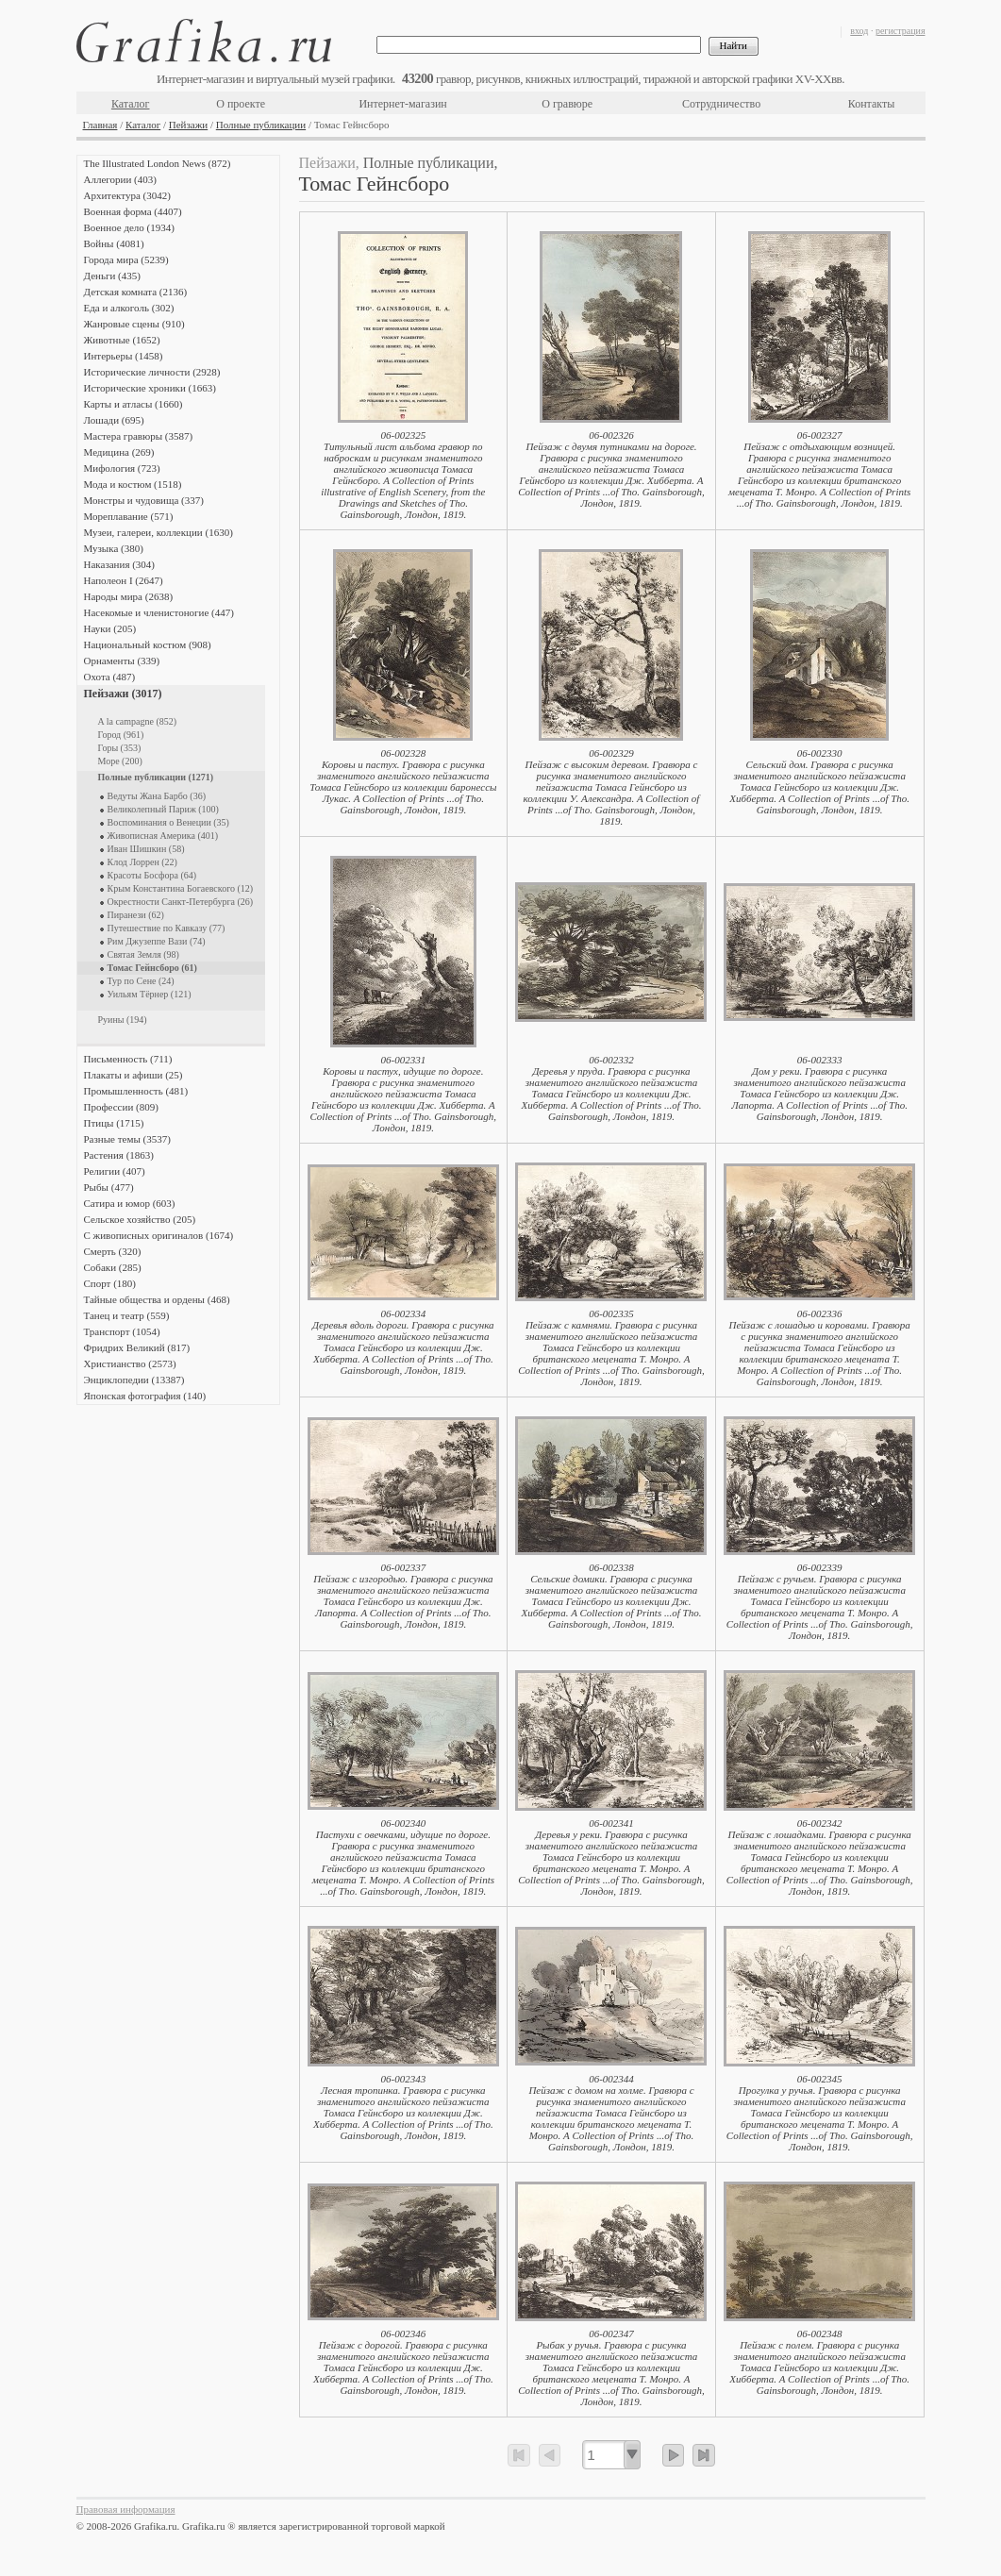 Image resolution: width=1001 pixels, height=2576 pixels. I want to click on Крым Константина Богаевского (12), so click(181, 888).